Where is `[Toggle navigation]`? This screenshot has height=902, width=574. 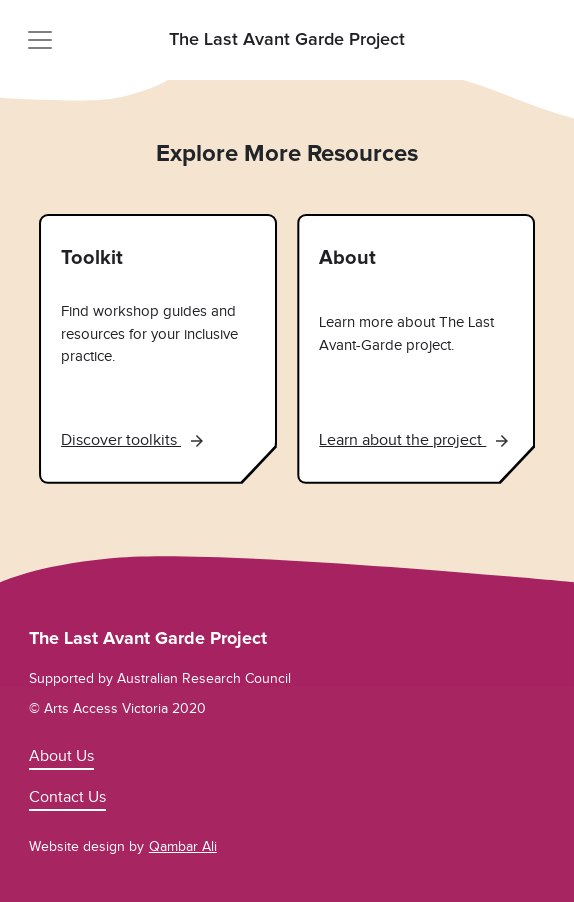 [Toggle navigation] is located at coordinates (40, 40).